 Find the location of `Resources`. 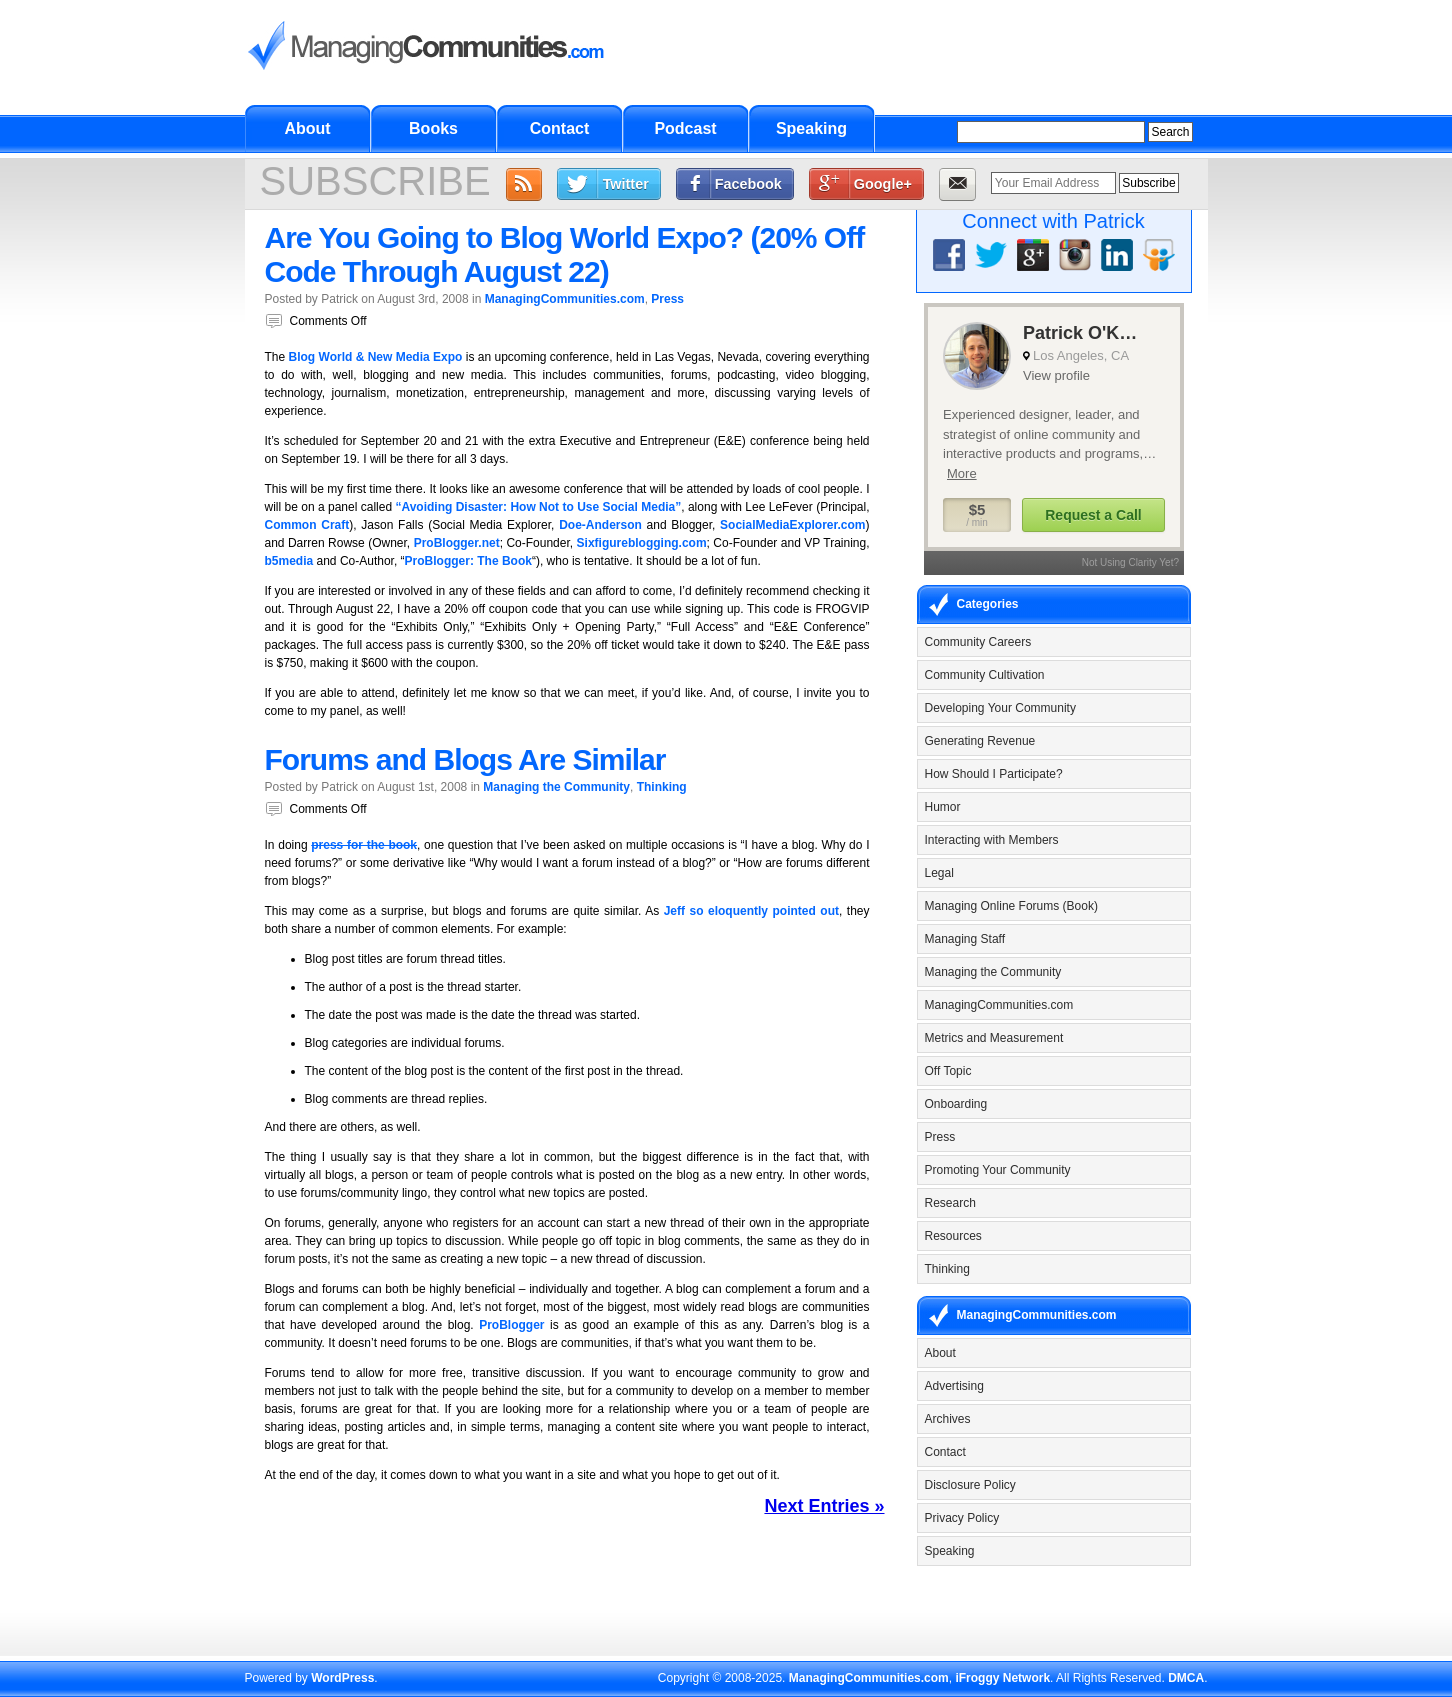

Resources is located at coordinates (953, 1236).